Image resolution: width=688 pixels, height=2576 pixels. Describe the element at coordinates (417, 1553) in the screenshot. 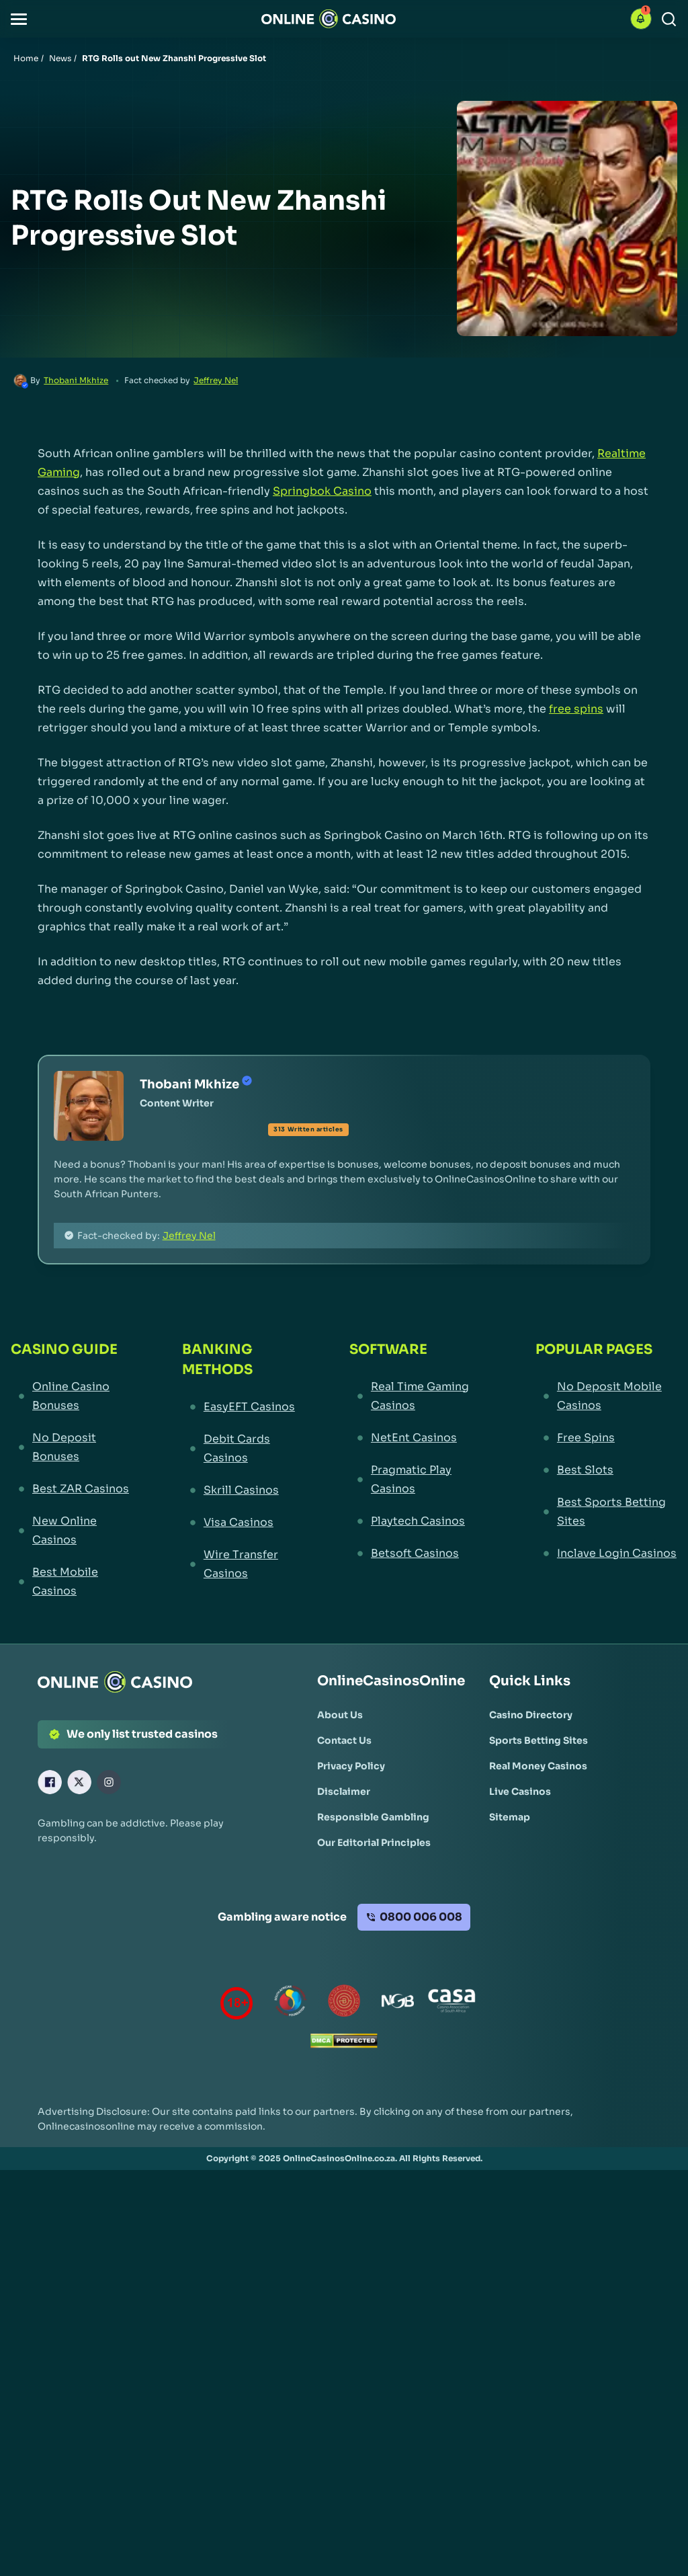

I see `[Betsoft Casinos Link]` at that location.